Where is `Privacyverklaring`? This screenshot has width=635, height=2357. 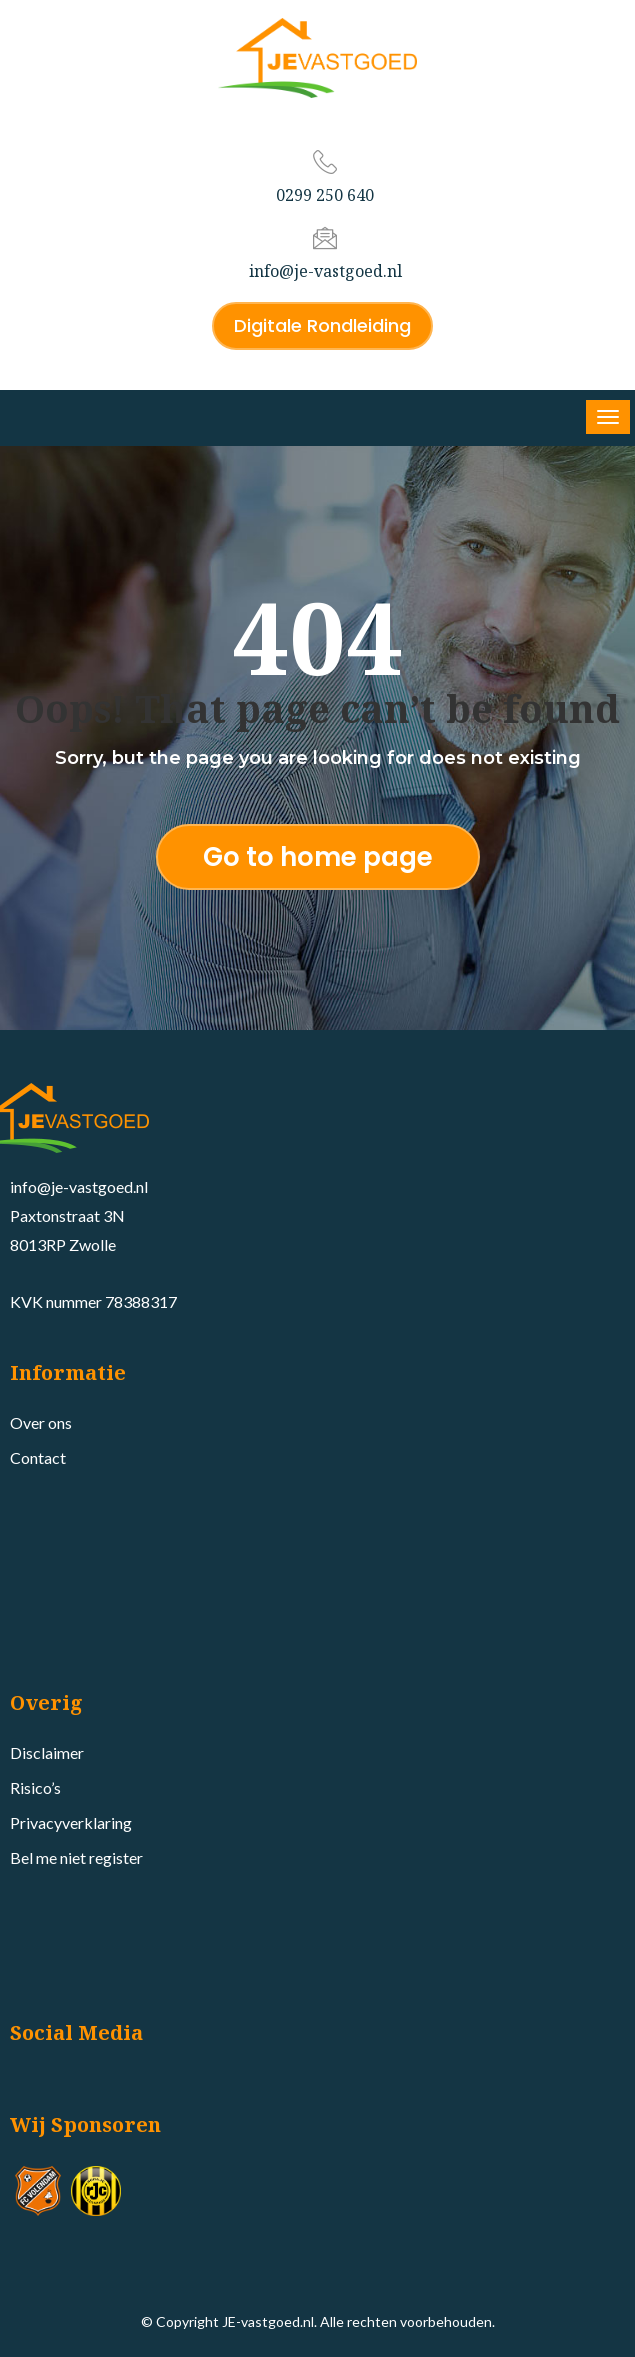
Privacyverklaring is located at coordinates (71, 1822).